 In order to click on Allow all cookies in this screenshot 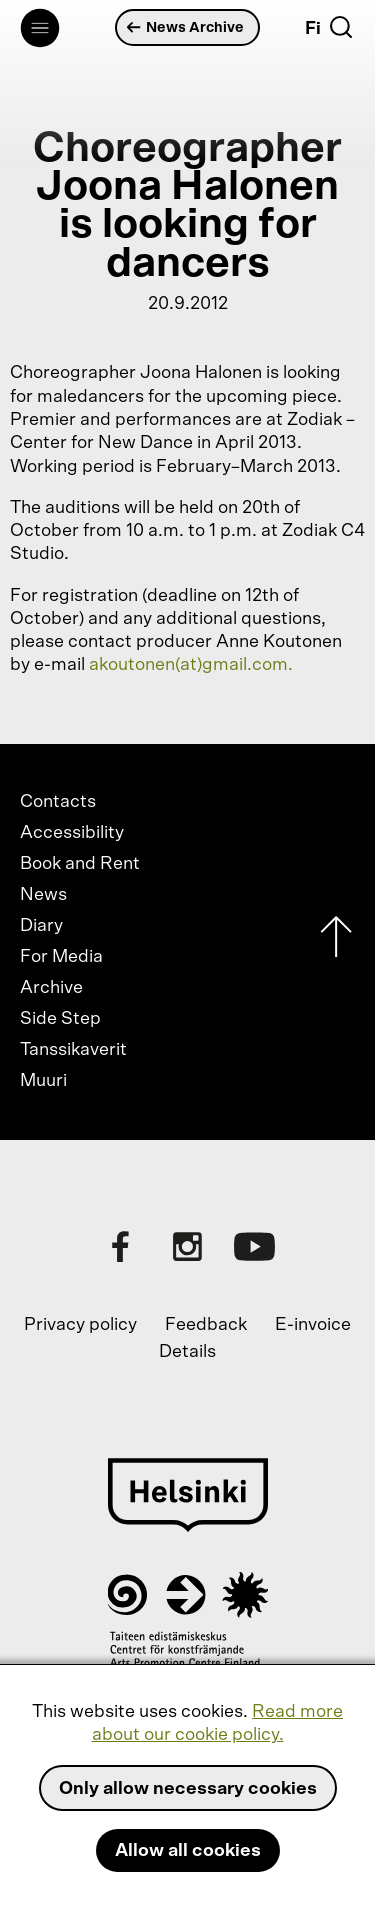, I will do `click(188, 1851)`.